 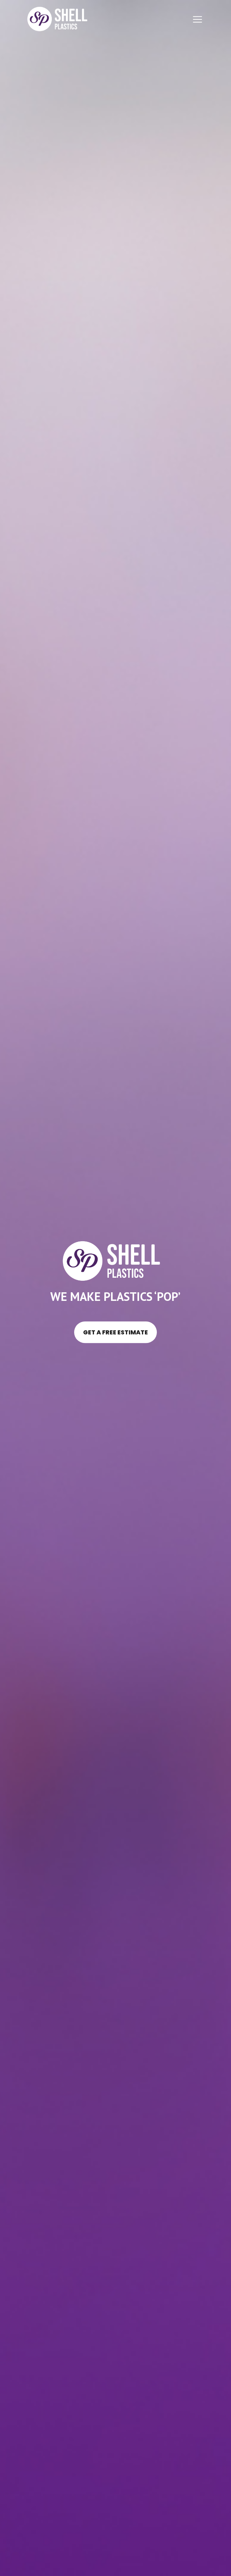 What do you see at coordinates (197, 19) in the screenshot?
I see `[Toggle navigation]` at bounding box center [197, 19].